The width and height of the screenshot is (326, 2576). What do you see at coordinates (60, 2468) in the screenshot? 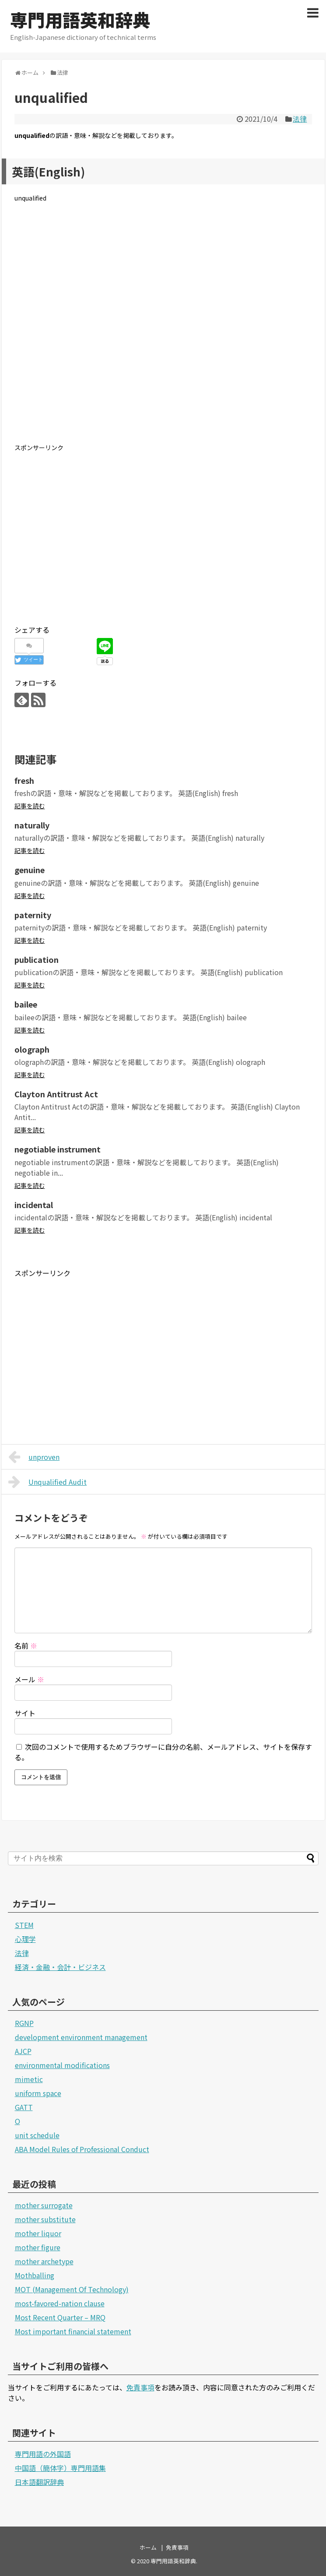
I see `中国語（簡体字）専門用語集` at bounding box center [60, 2468].